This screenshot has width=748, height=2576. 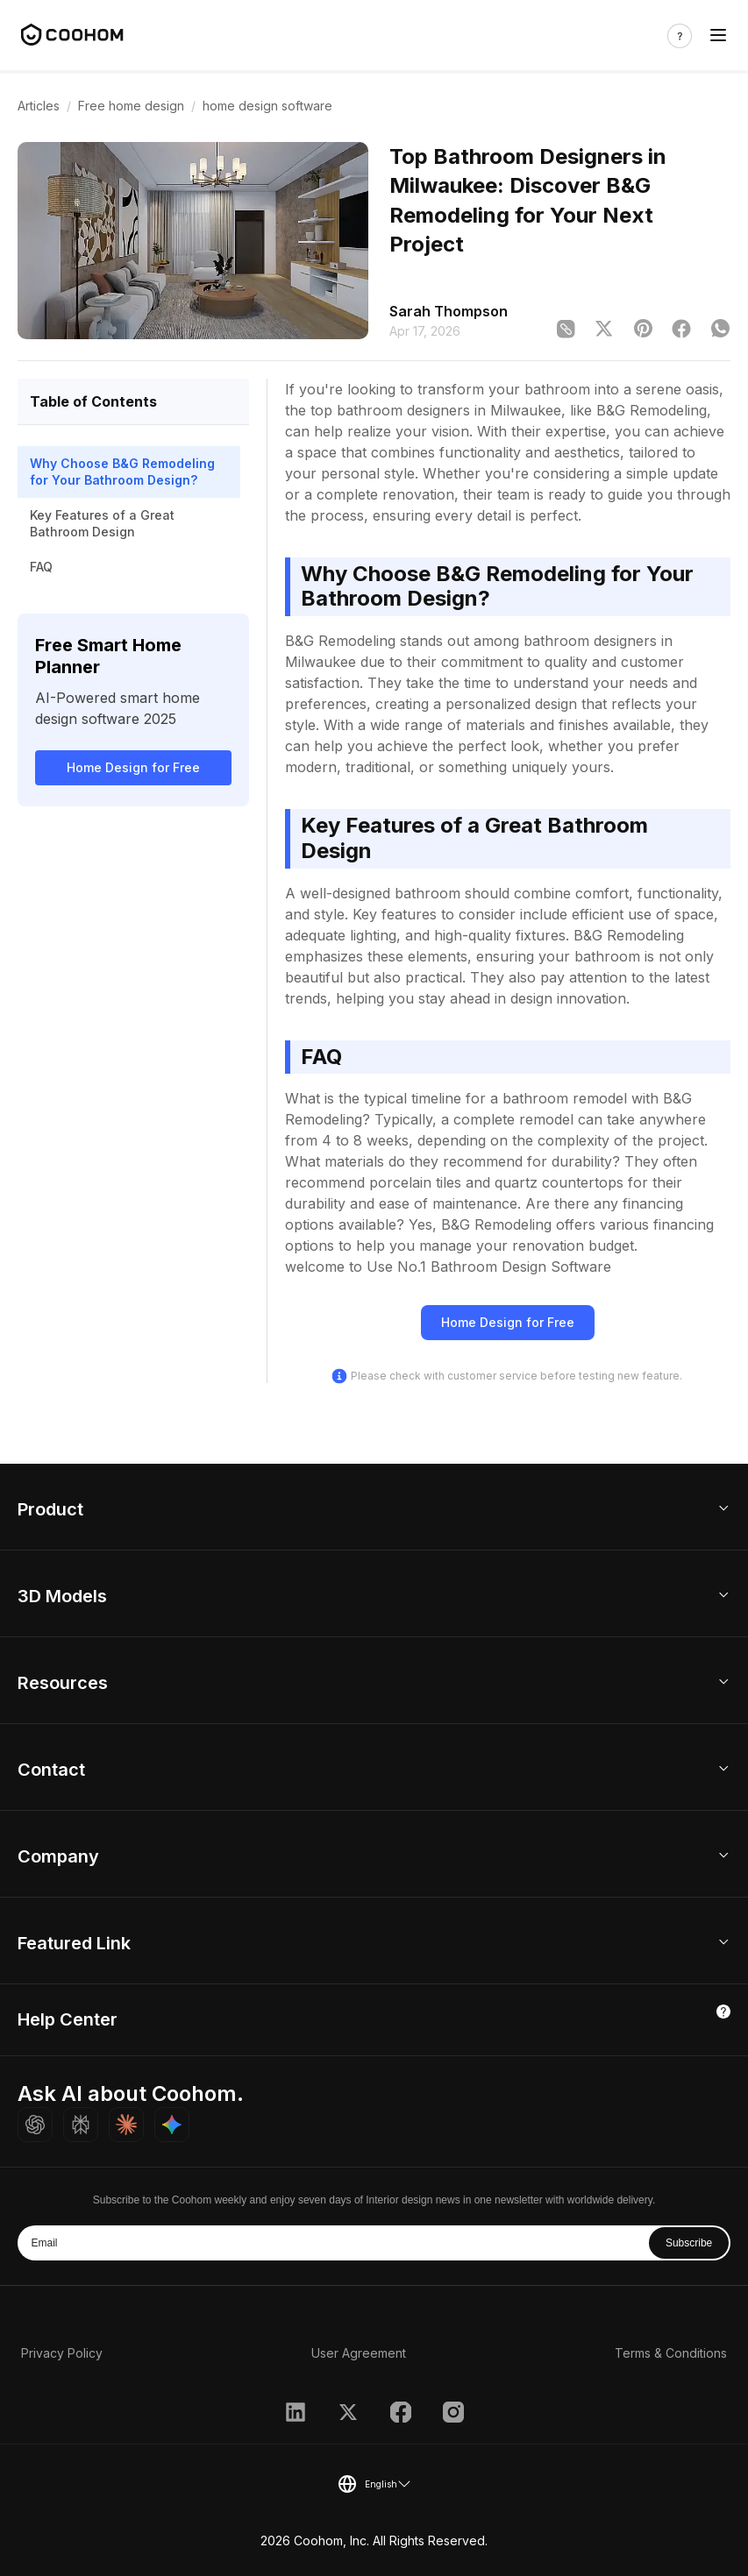 I want to click on [Ask Perplexity about Coohom], so click(x=80, y=2124).